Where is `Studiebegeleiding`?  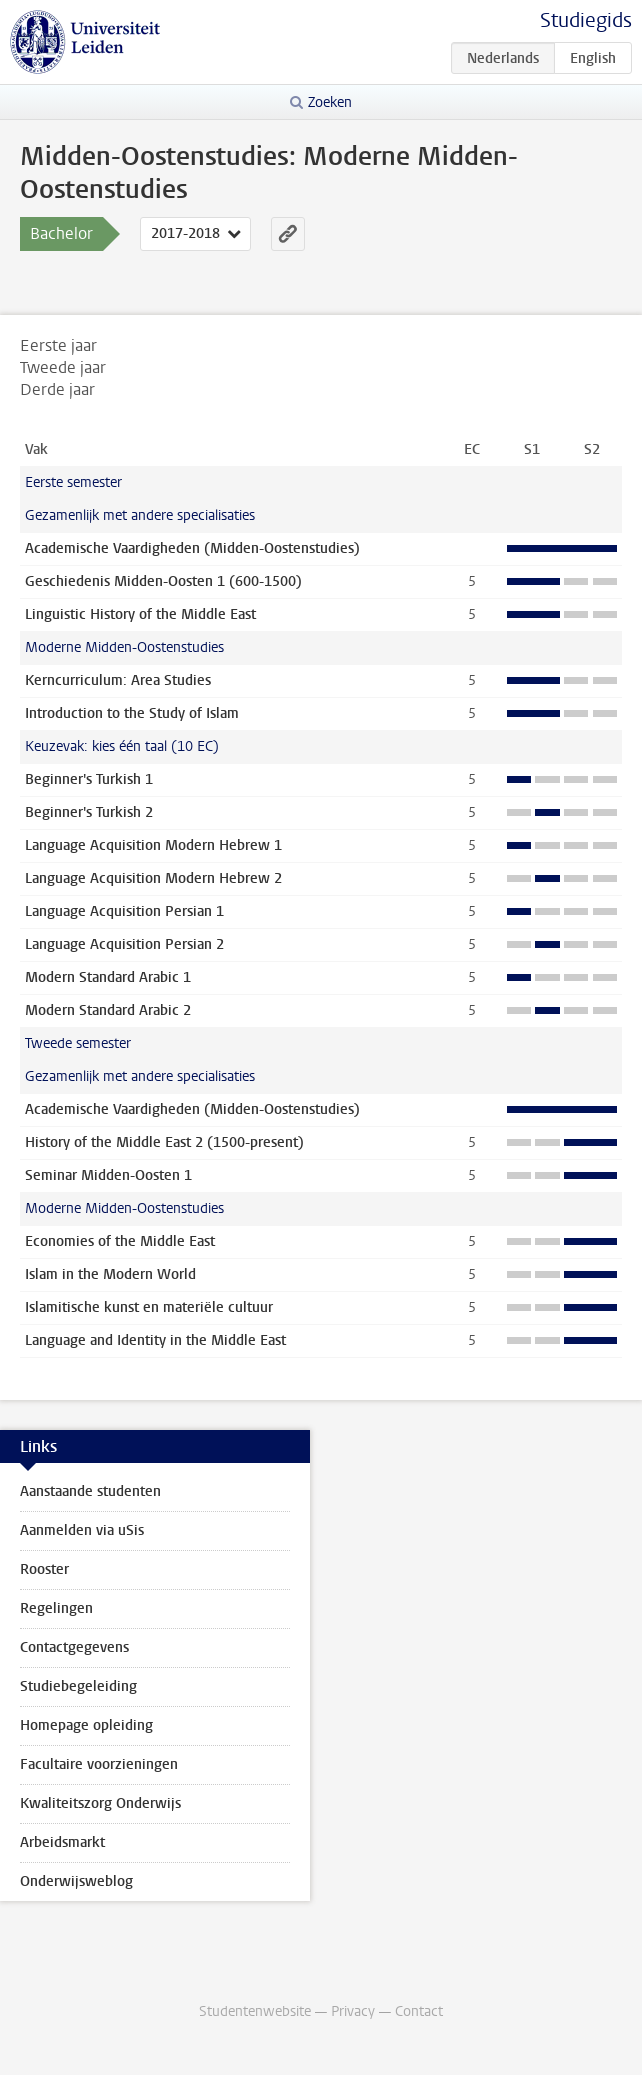
Studiebegeleiding is located at coordinates (78, 1686).